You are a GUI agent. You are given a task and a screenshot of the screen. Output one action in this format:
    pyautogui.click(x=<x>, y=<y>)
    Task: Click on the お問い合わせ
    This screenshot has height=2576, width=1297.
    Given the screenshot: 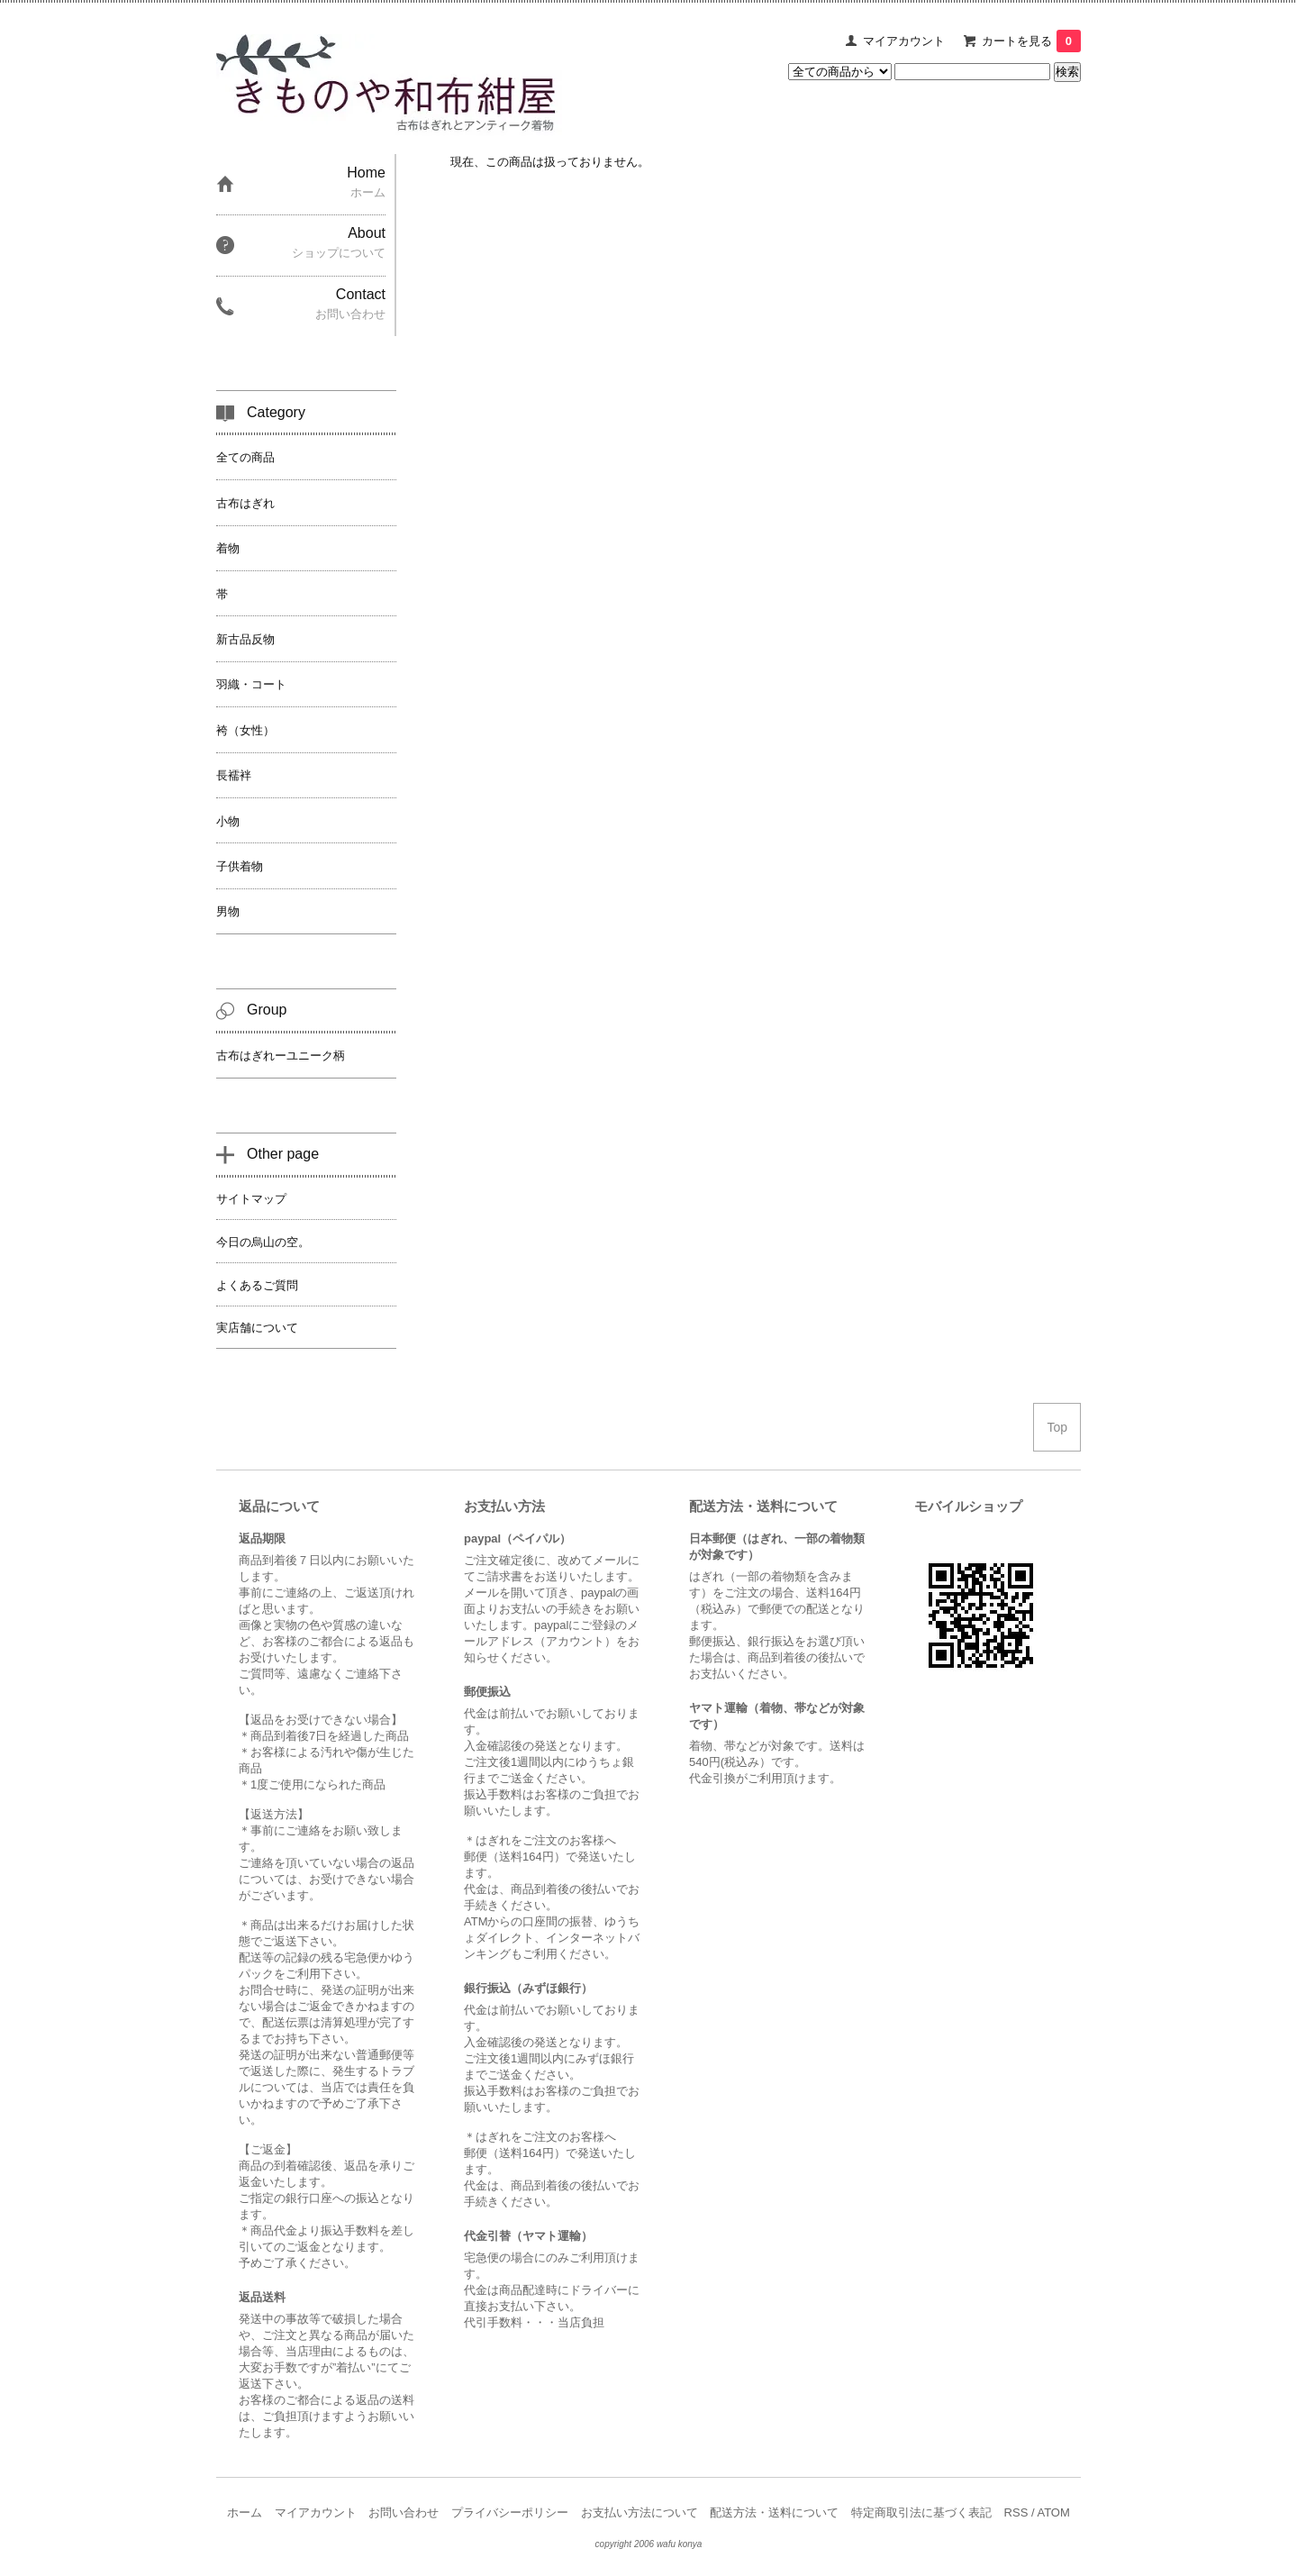 What is the action you would take?
    pyautogui.click(x=403, y=2512)
    